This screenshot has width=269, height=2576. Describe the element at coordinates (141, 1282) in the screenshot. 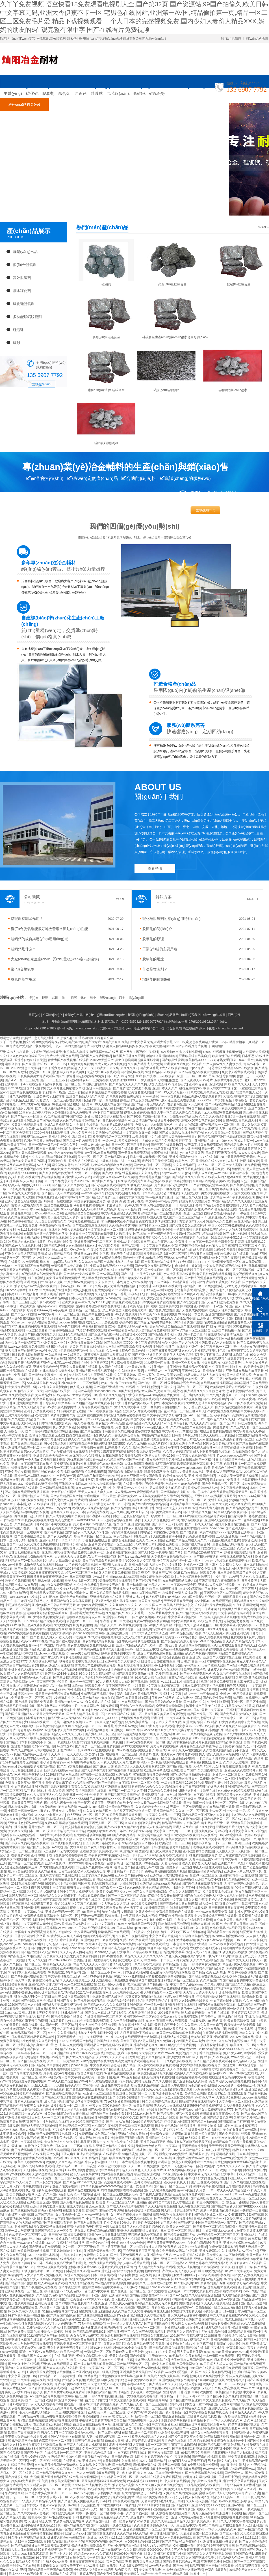

I see `小蝌蚪视频app` at that location.